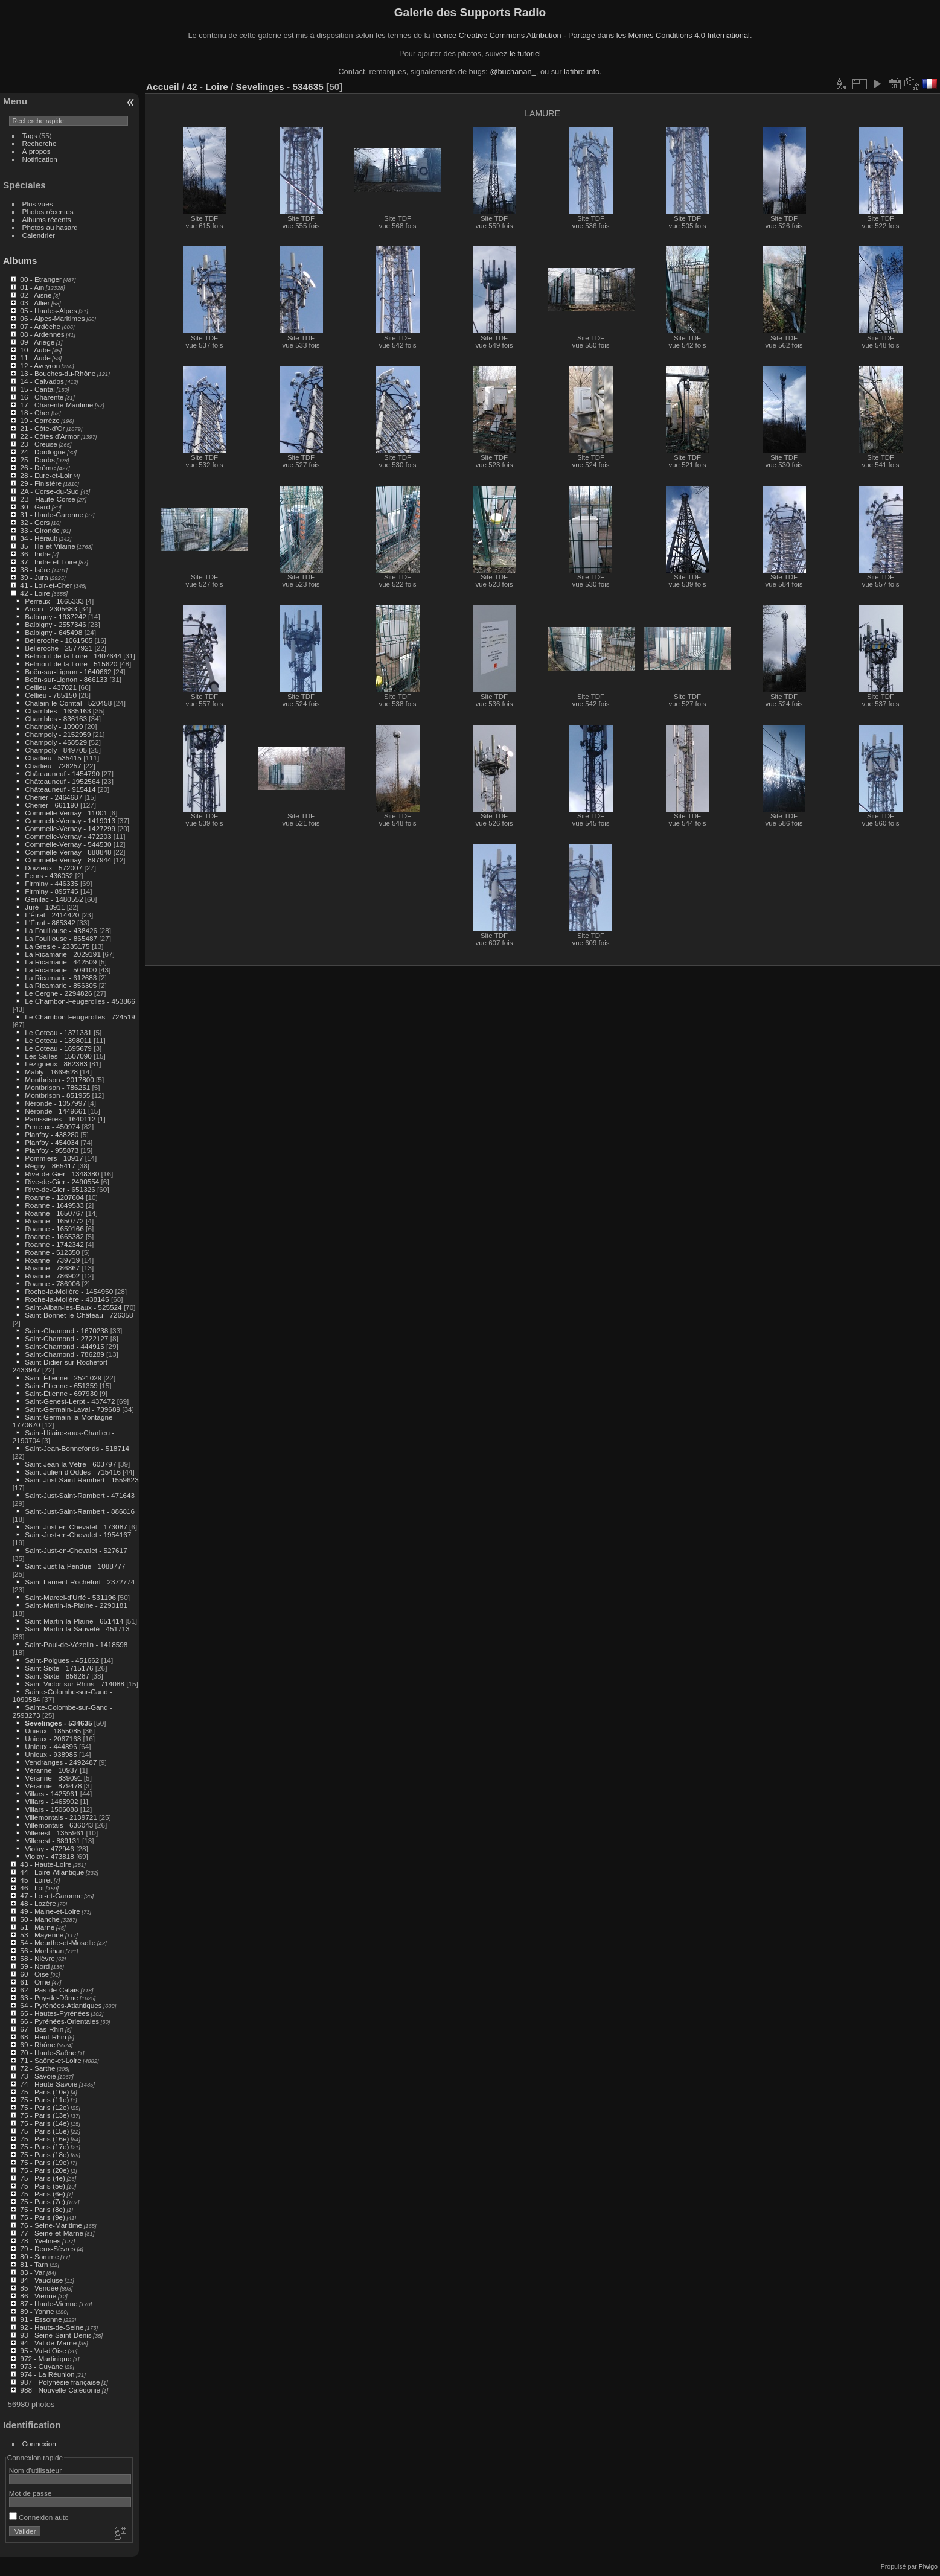 This screenshot has width=940, height=2576. Describe the element at coordinates (52, 1252) in the screenshot. I see `Roanne - 512350` at that location.